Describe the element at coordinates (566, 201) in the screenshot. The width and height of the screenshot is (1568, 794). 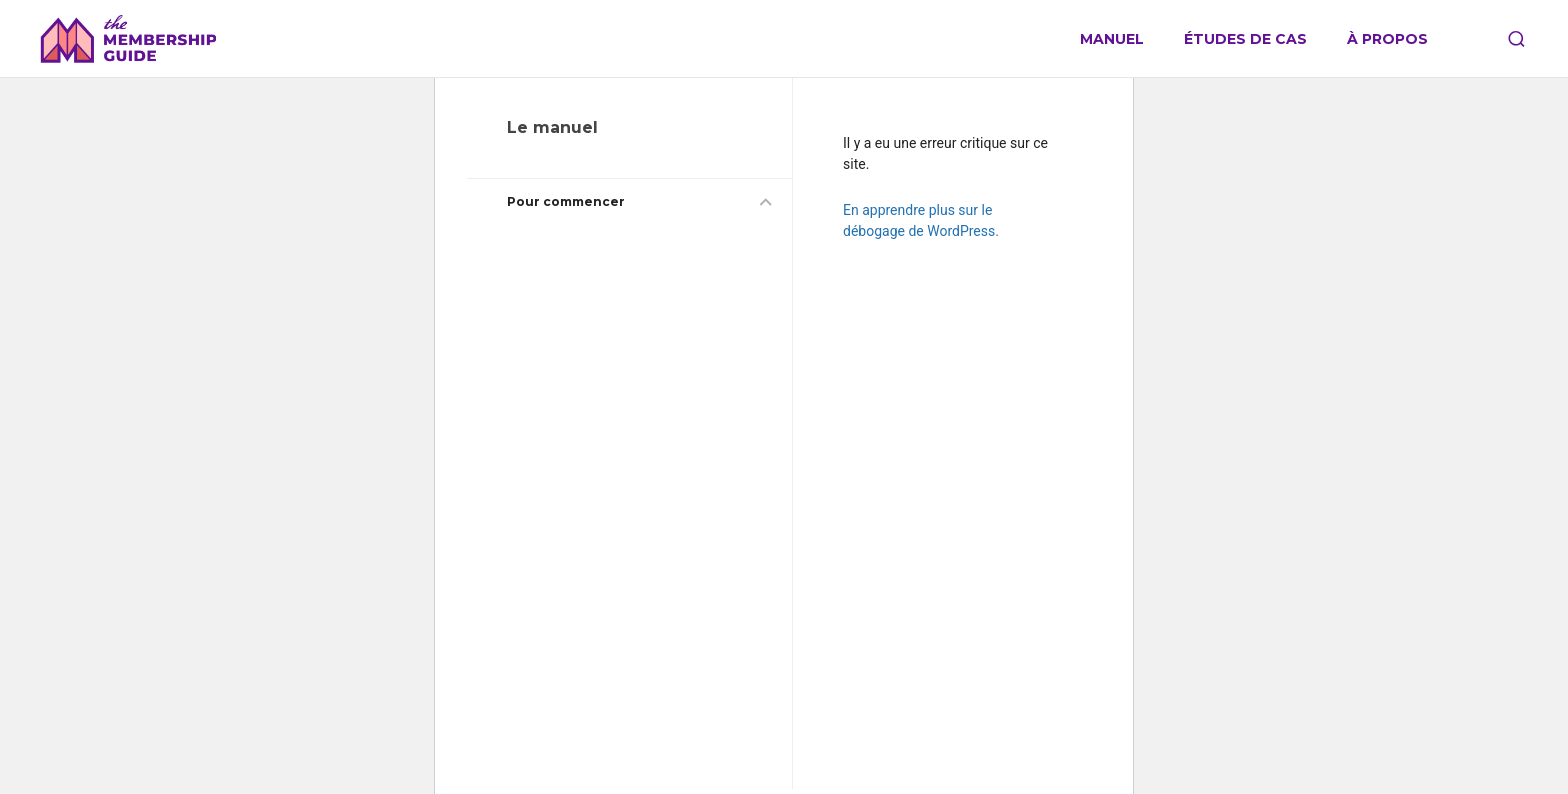
I see `Pour commencer` at that location.